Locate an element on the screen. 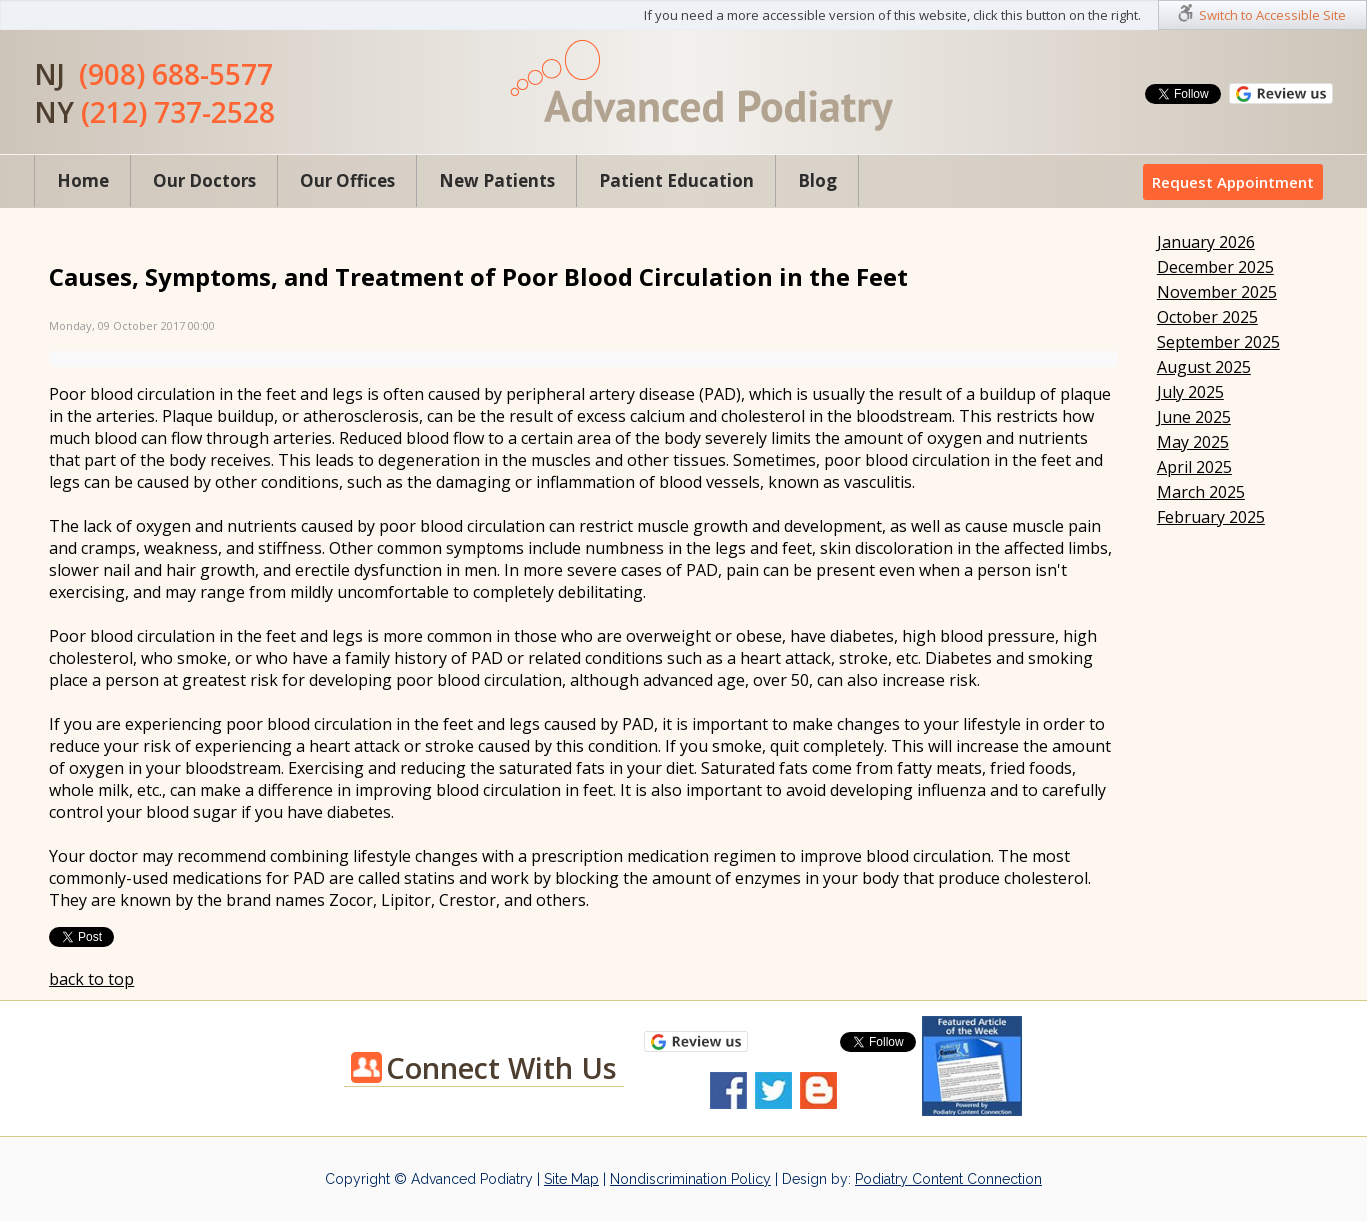 This screenshot has width=1367, height=1221. Switch to Accessible Site is located at coordinates (1272, 15).